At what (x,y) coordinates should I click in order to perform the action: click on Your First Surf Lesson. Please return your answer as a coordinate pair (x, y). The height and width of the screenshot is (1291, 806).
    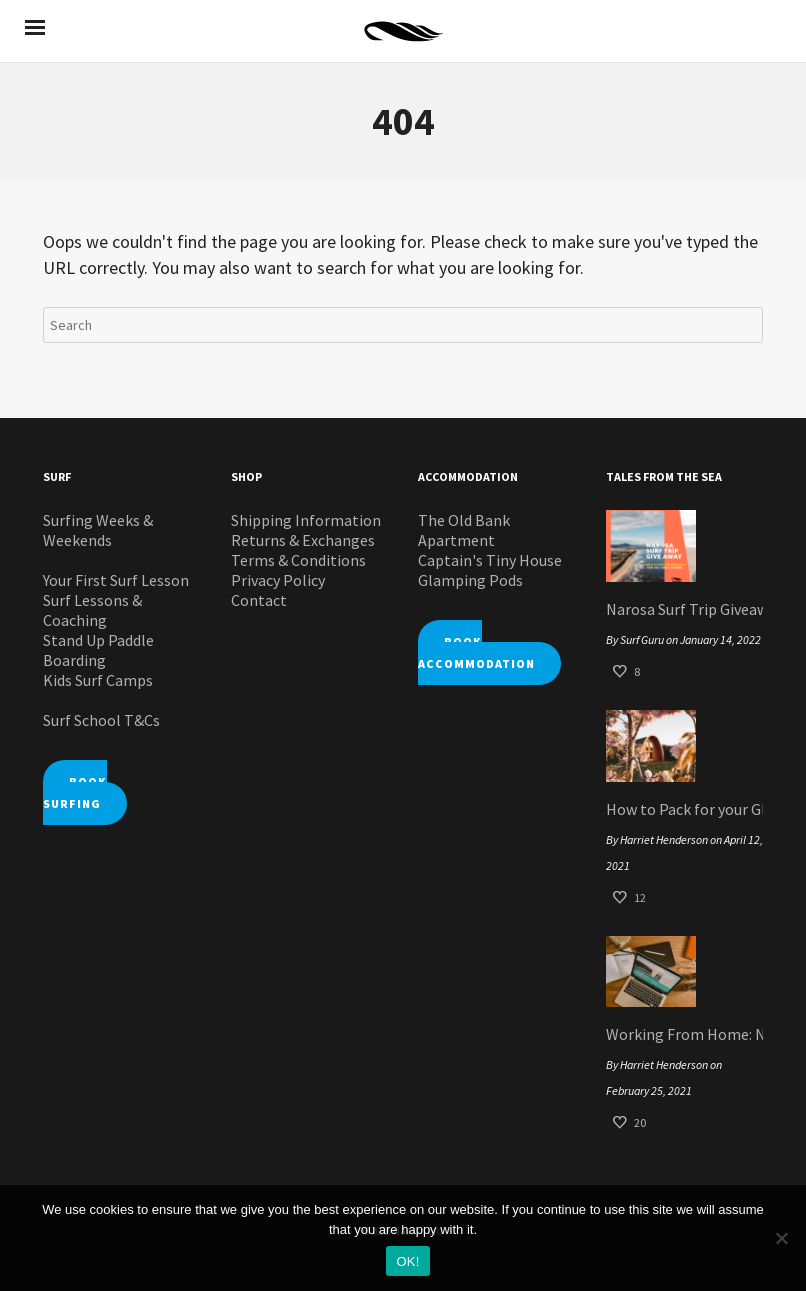
    Looking at the image, I should click on (116, 580).